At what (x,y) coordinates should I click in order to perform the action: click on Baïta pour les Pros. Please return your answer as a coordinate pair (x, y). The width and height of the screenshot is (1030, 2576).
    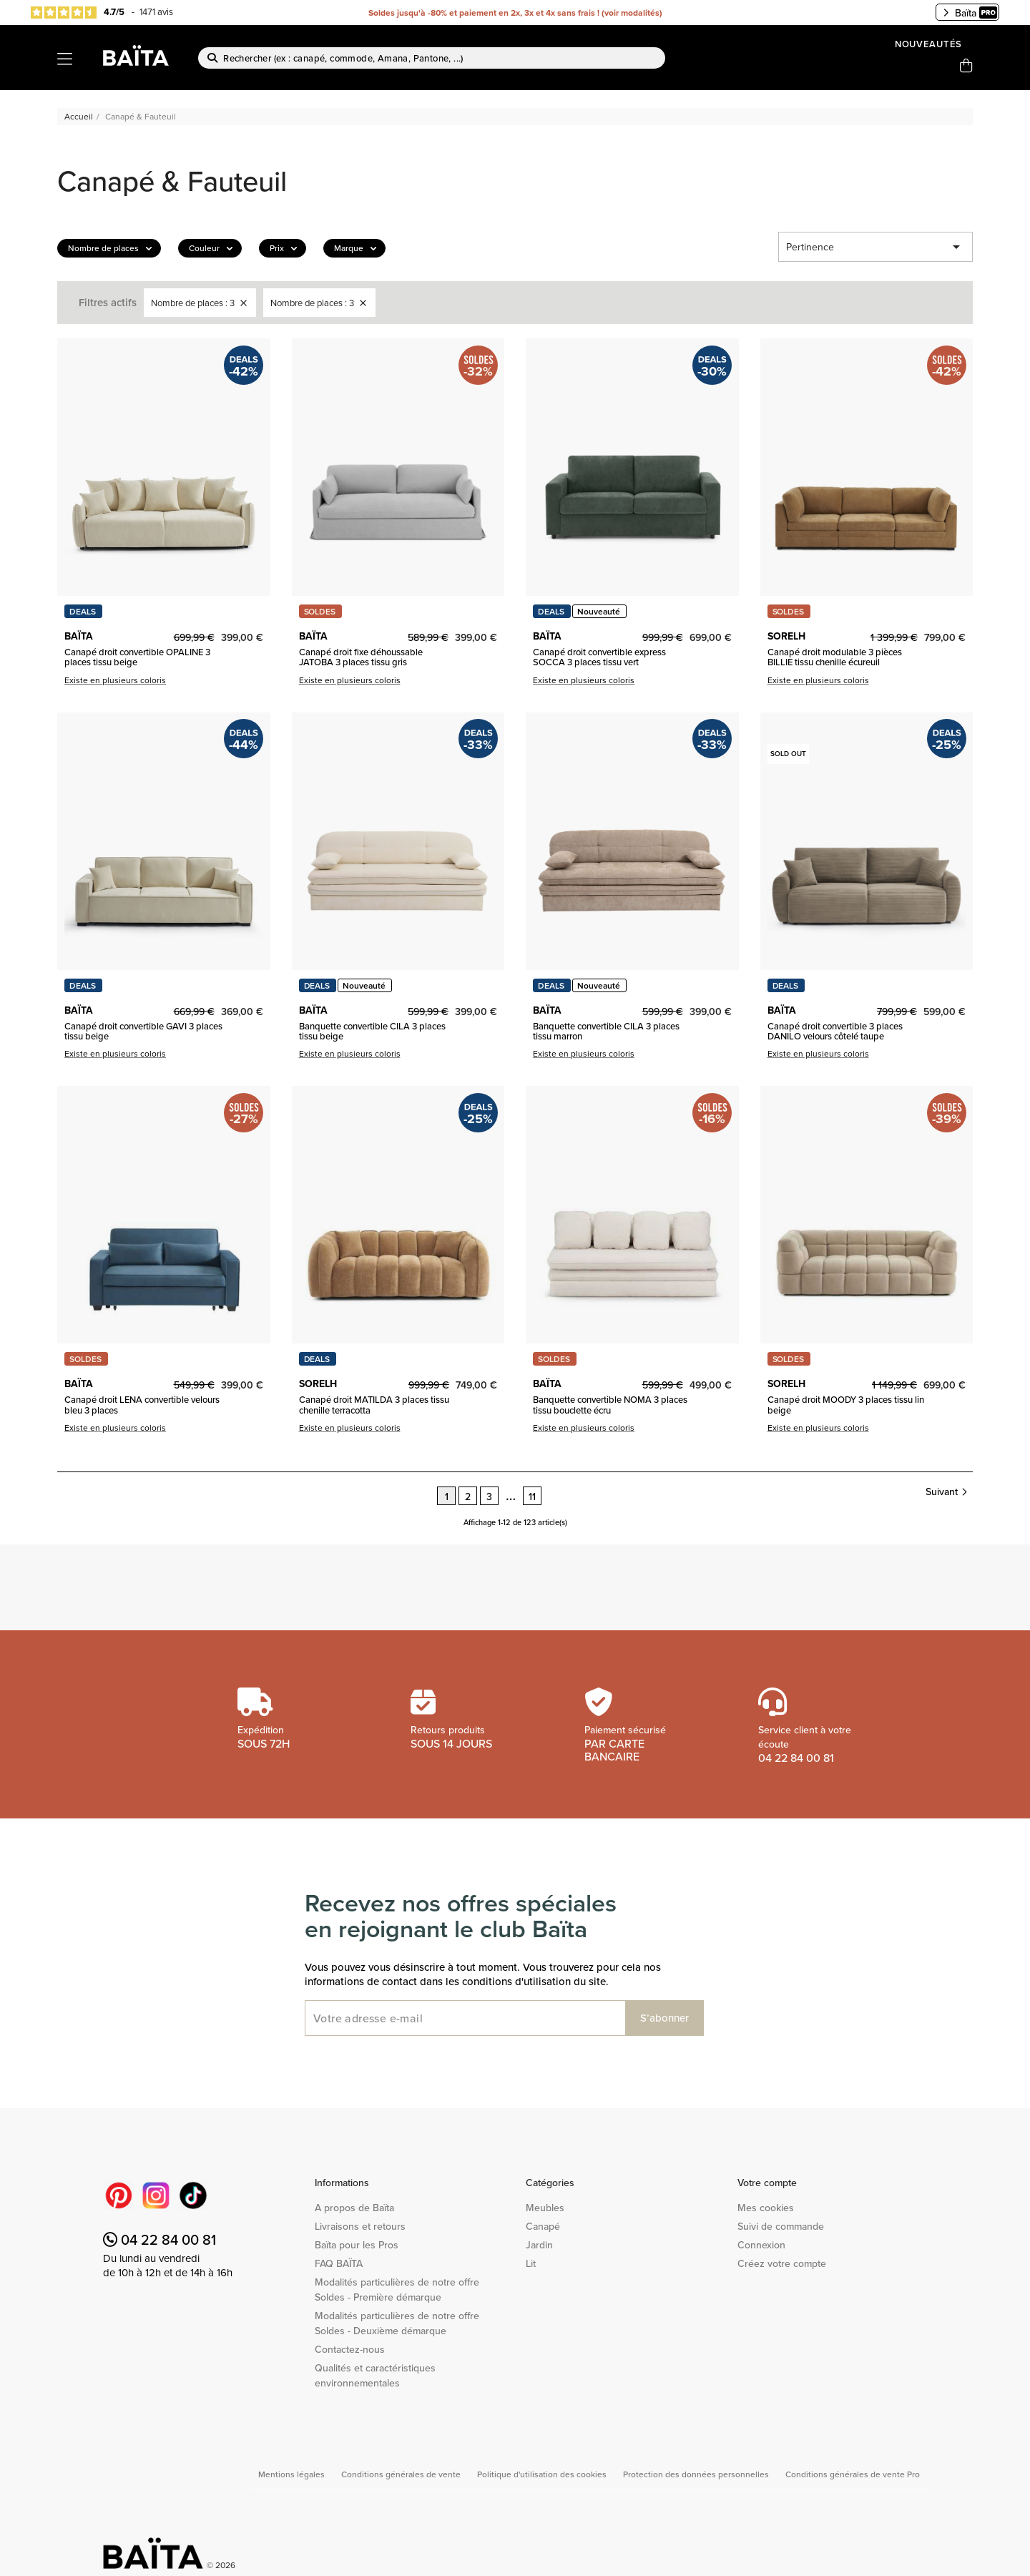
    Looking at the image, I should click on (356, 2245).